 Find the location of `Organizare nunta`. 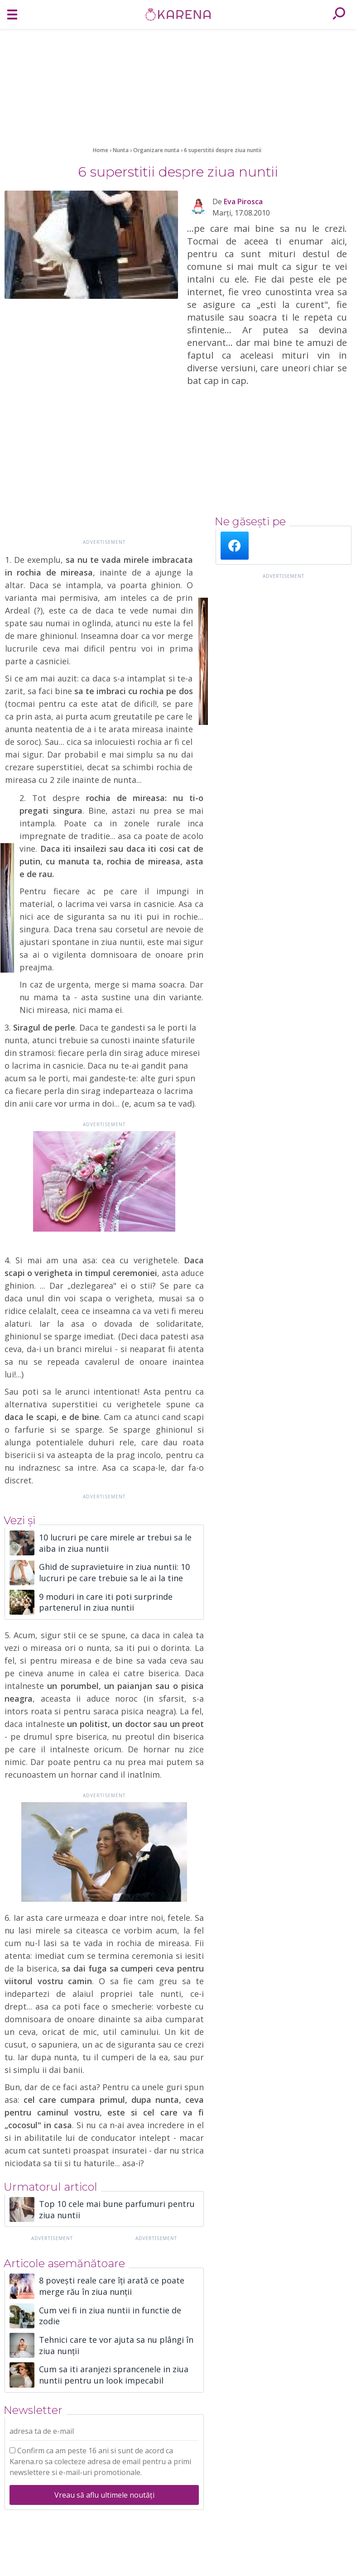

Organizare nunta is located at coordinates (157, 150).